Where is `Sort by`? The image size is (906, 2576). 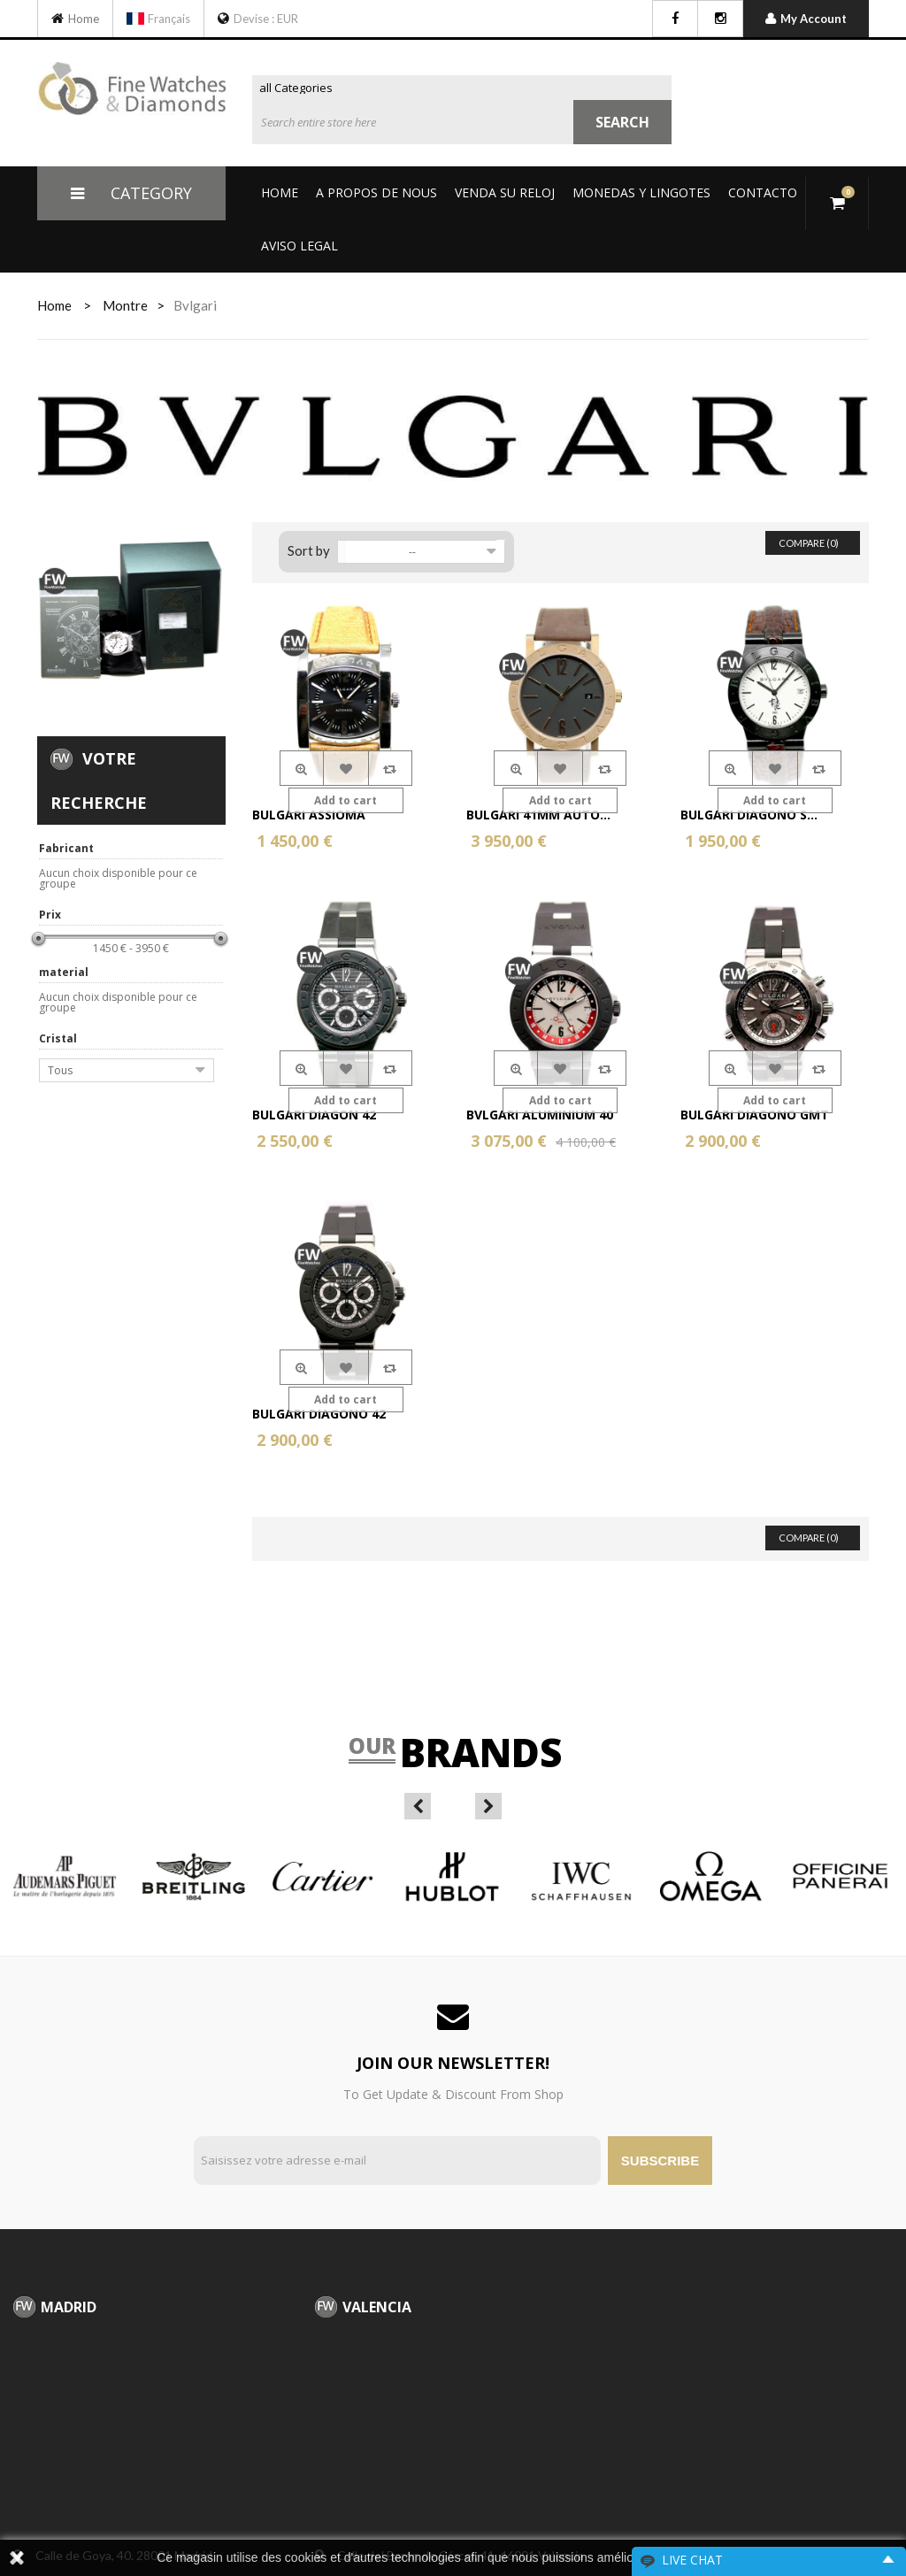
Sort by is located at coordinates (309, 549).